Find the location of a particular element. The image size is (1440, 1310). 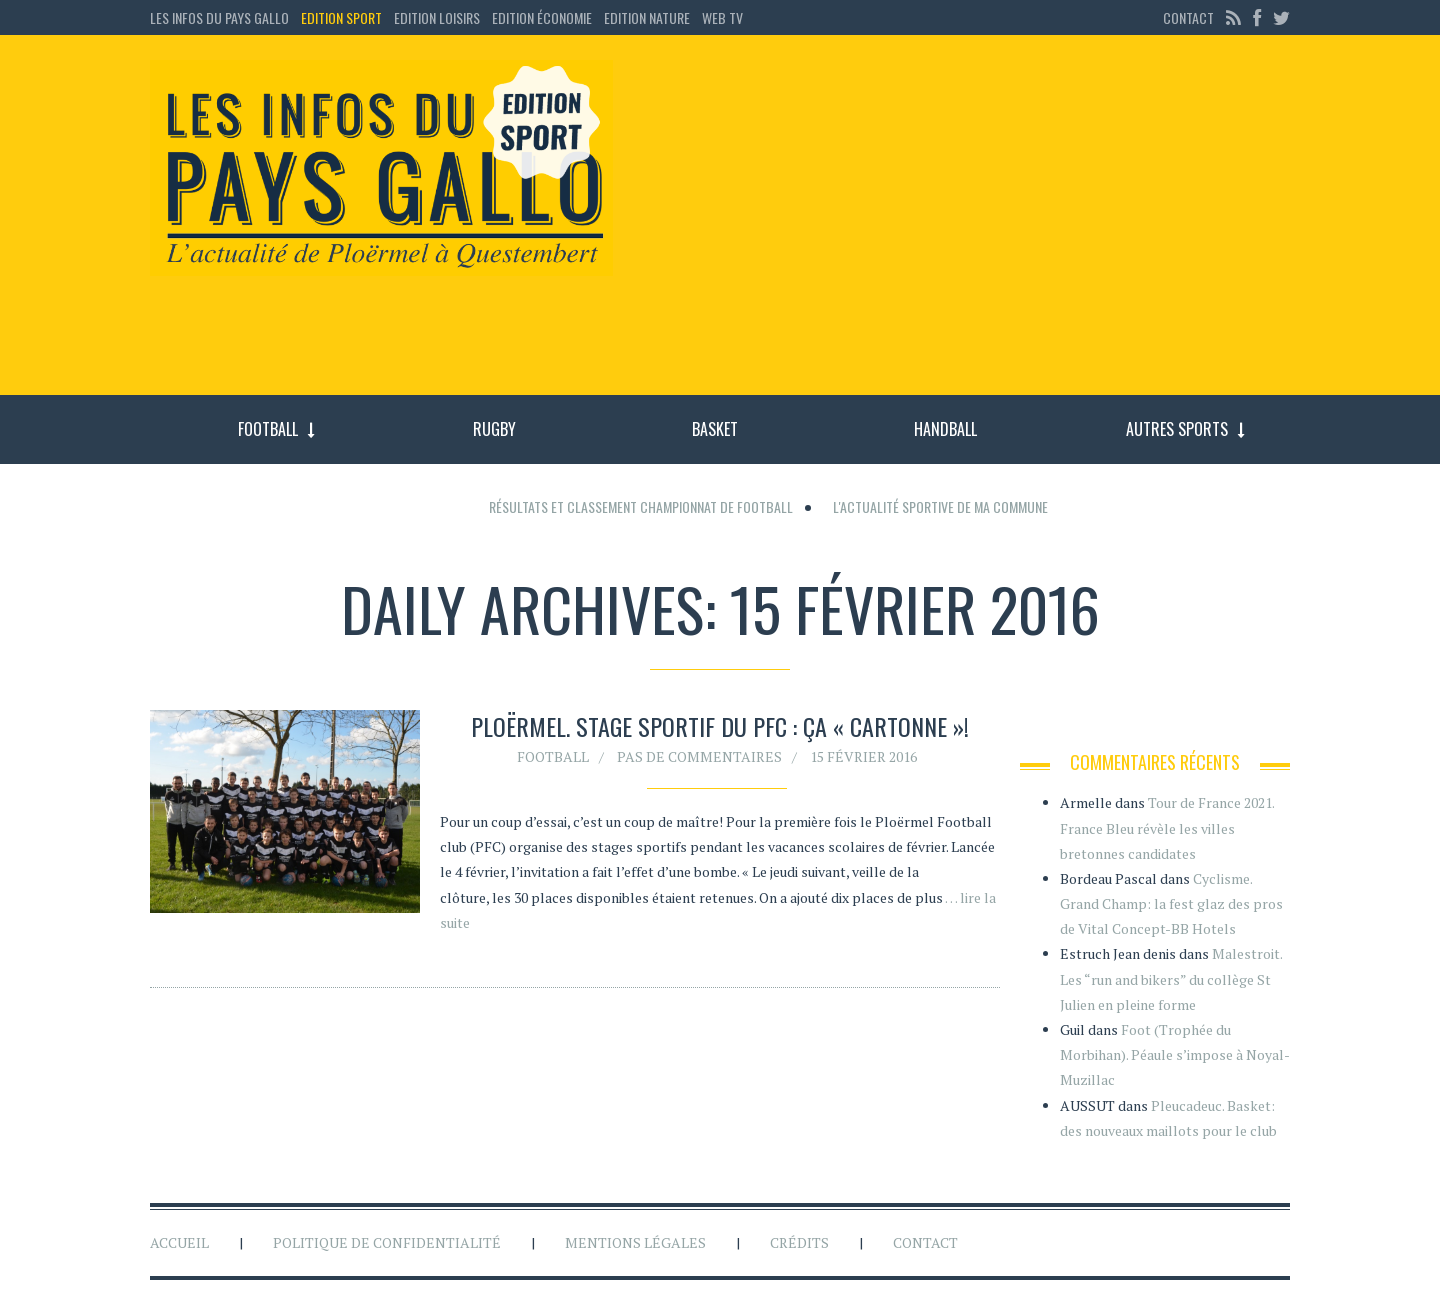

Cyclisme. Grand Champ: la fest glaz des pros de Vital Concept-BB Hotels is located at coordinates (1171, 903).